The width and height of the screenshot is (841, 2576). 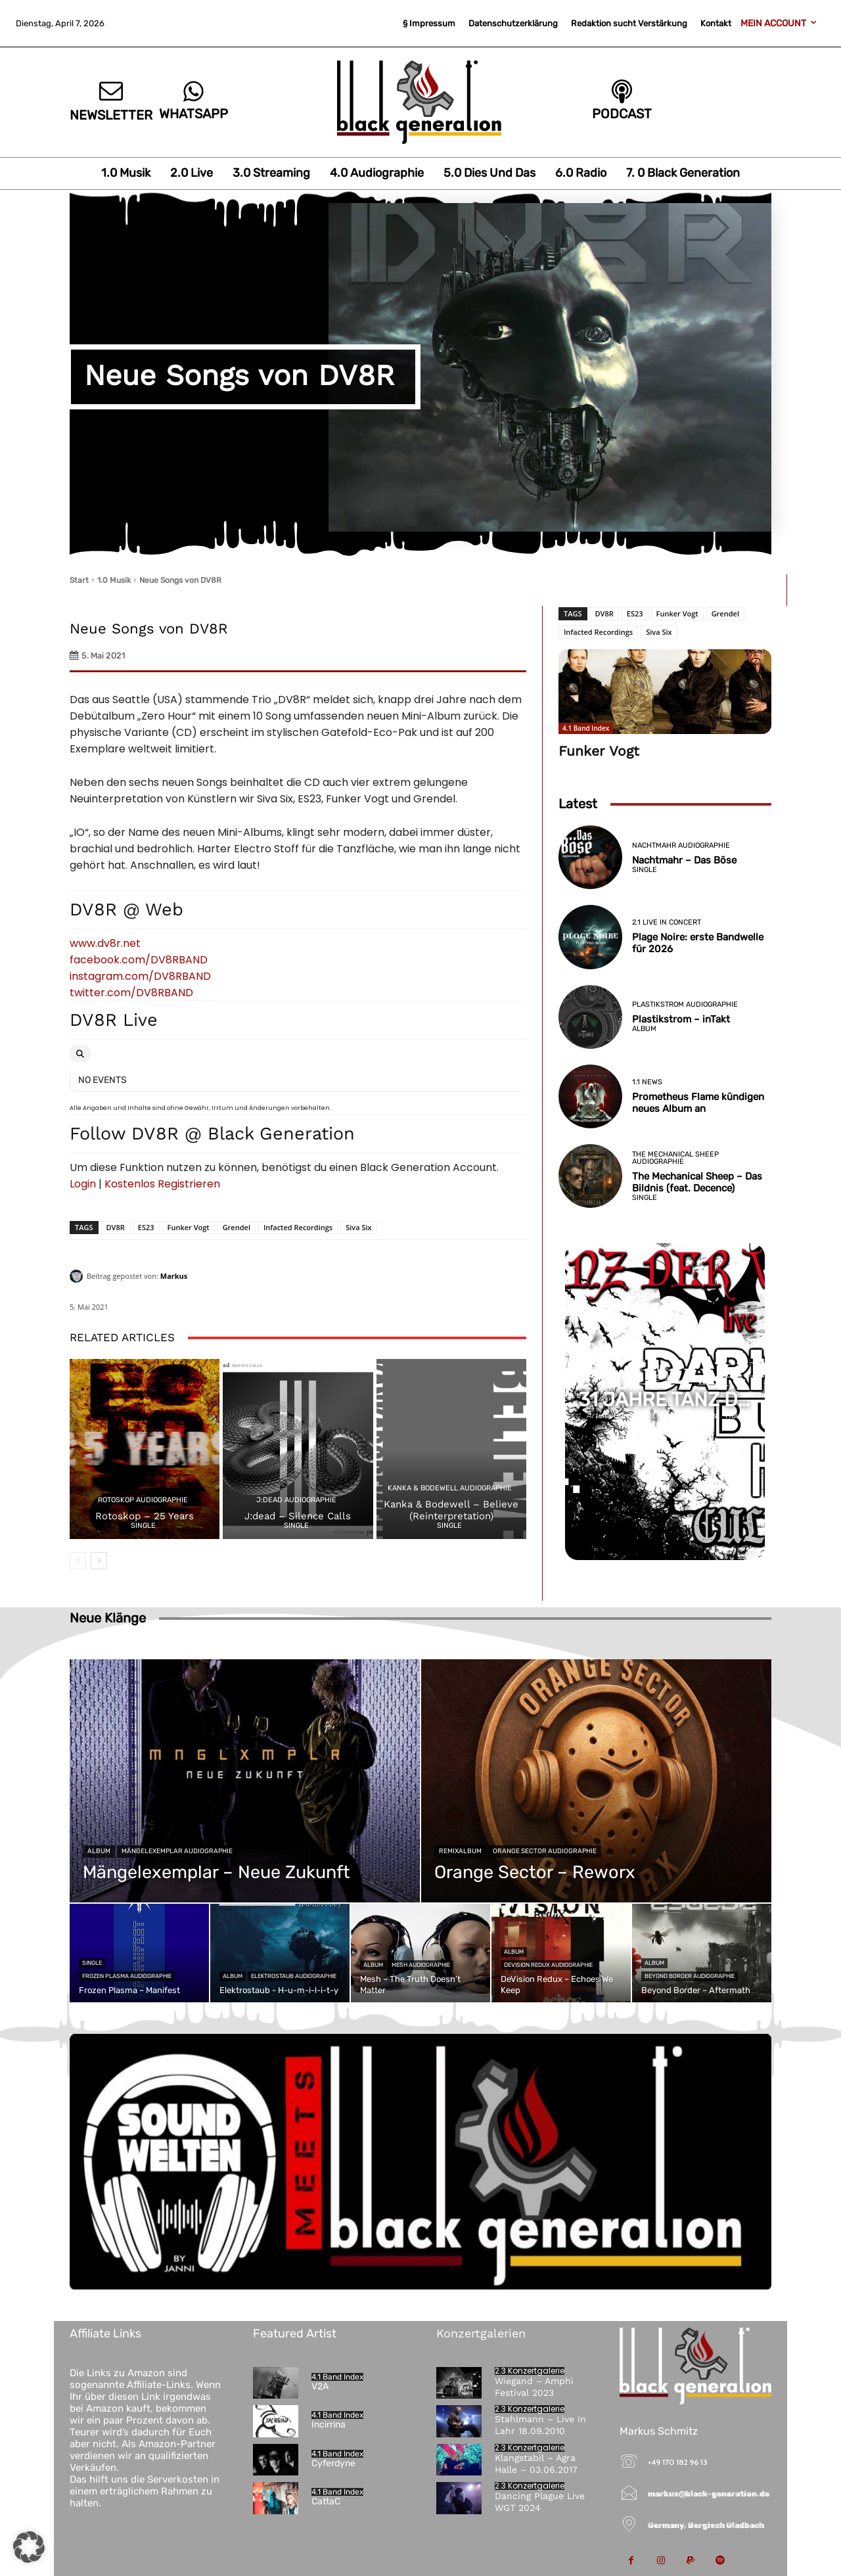 What do you see at coordinates (698, 1103) in the screenshot?
I see `Prometheus Flame kündigen neues Album an` at bounding box center [698, 1103].